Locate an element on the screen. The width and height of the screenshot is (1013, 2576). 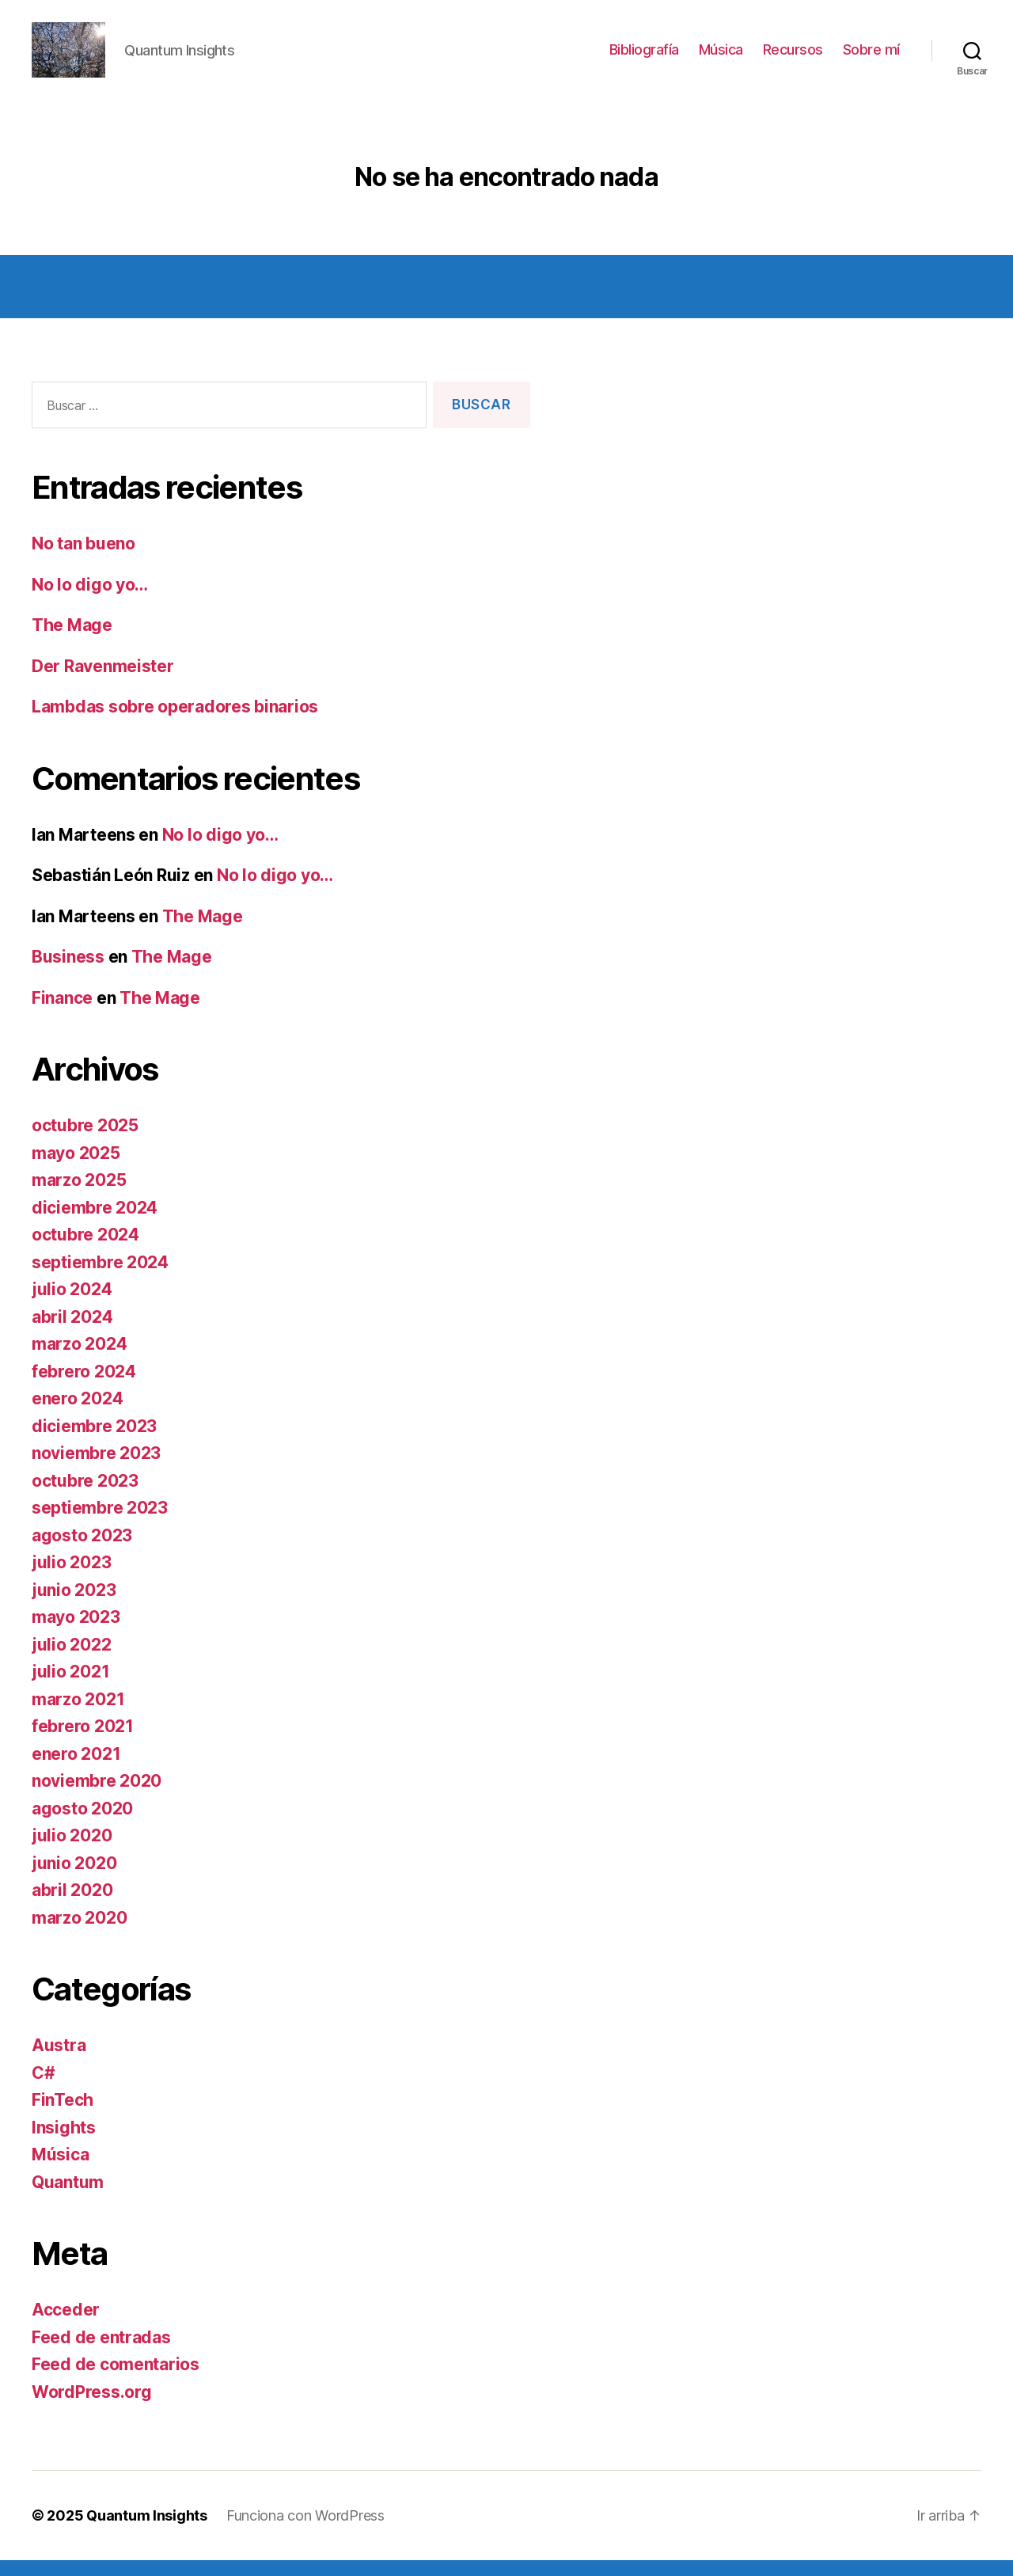
julio 2022 is located at coordinates (71, 1660).